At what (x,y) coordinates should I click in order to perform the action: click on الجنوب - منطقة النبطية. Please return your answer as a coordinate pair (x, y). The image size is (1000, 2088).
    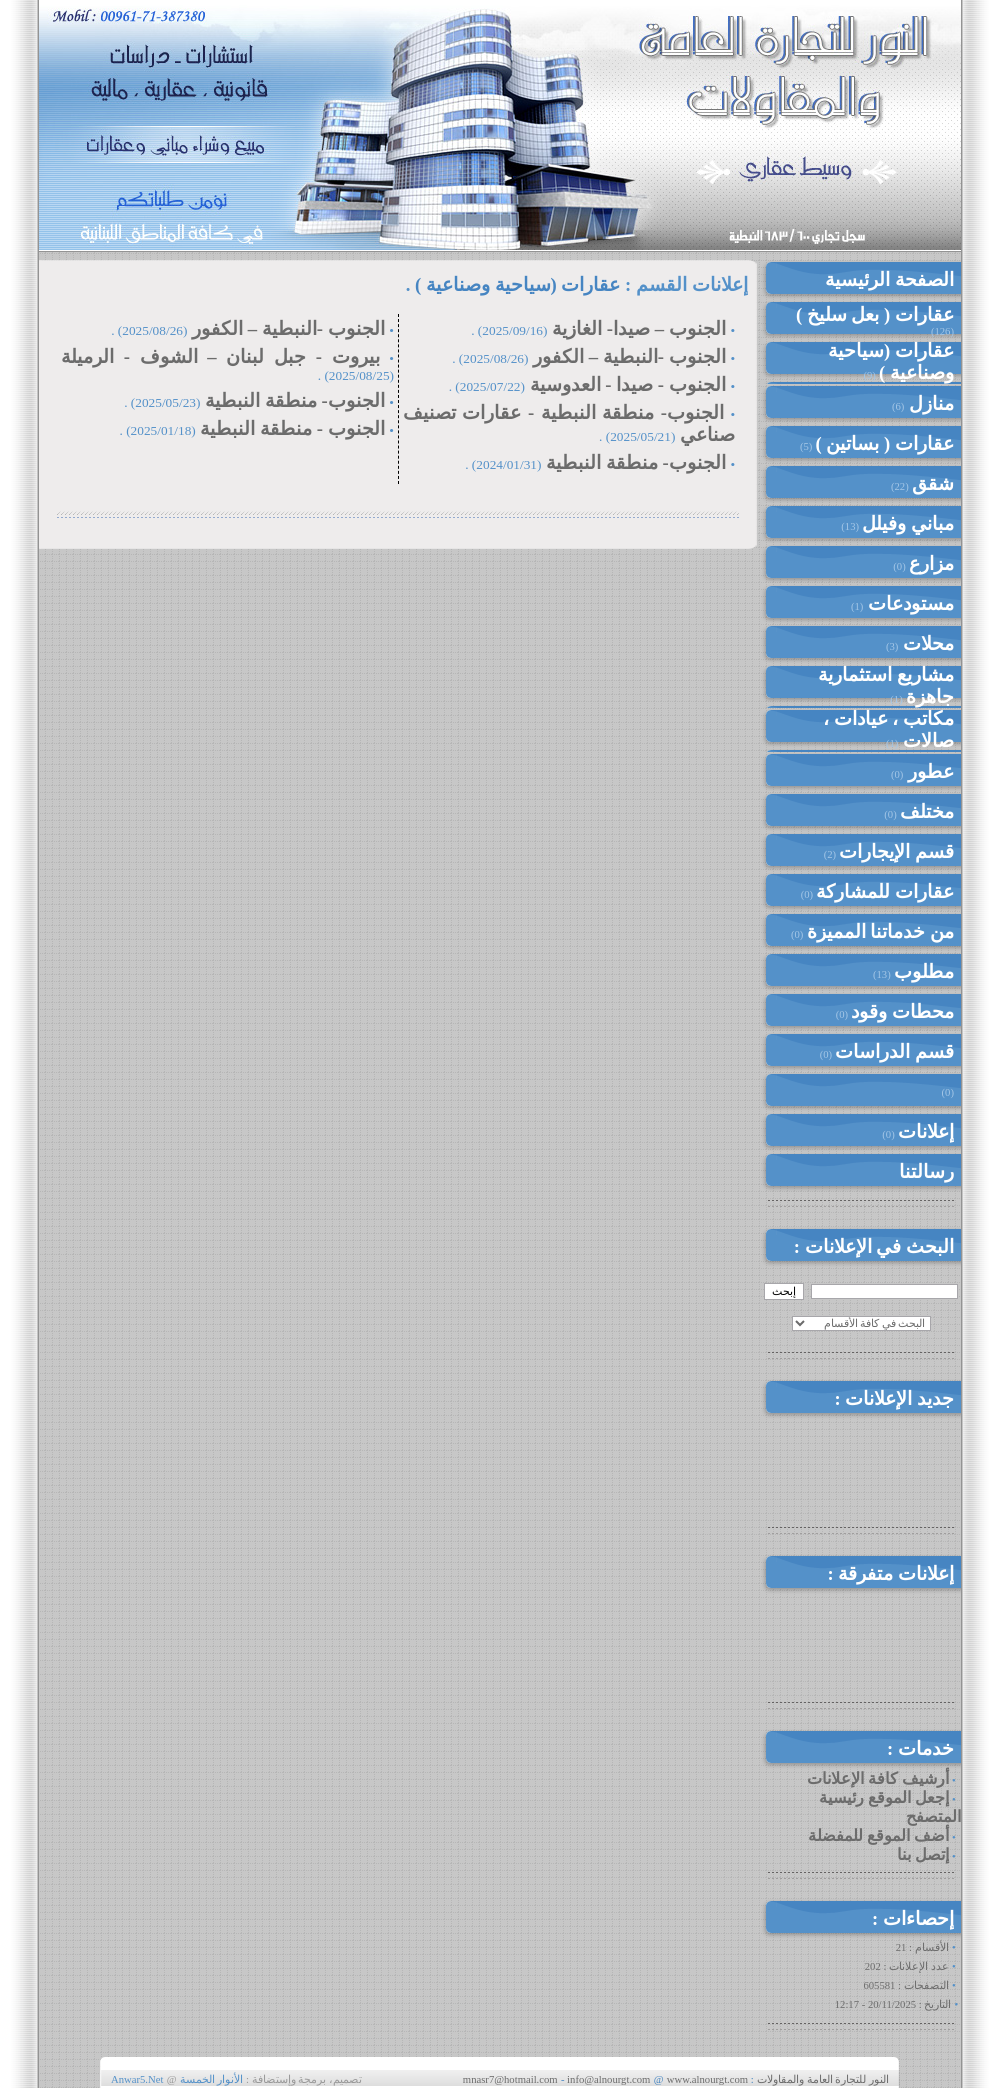
    Looking at the image, I should click on (292, 428).